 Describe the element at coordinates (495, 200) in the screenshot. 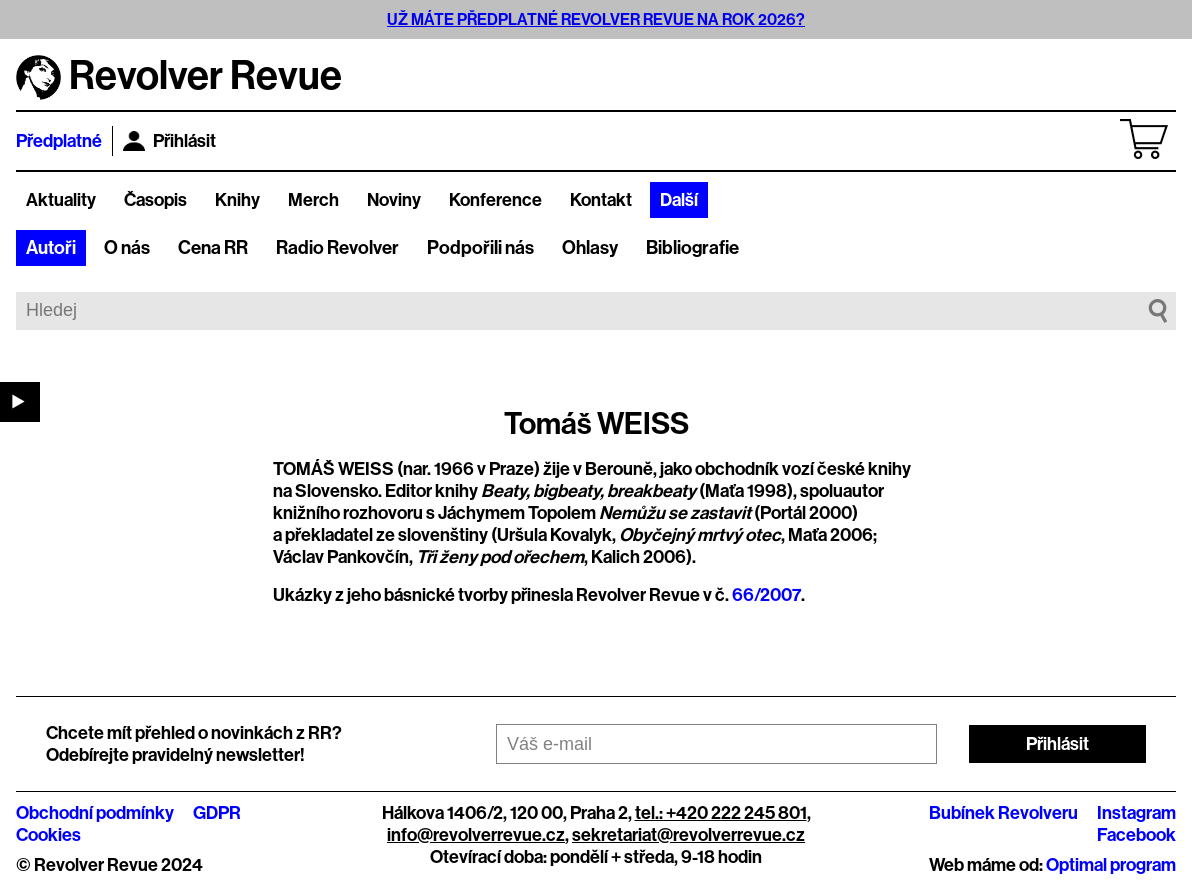

I see `Konference` at that location.